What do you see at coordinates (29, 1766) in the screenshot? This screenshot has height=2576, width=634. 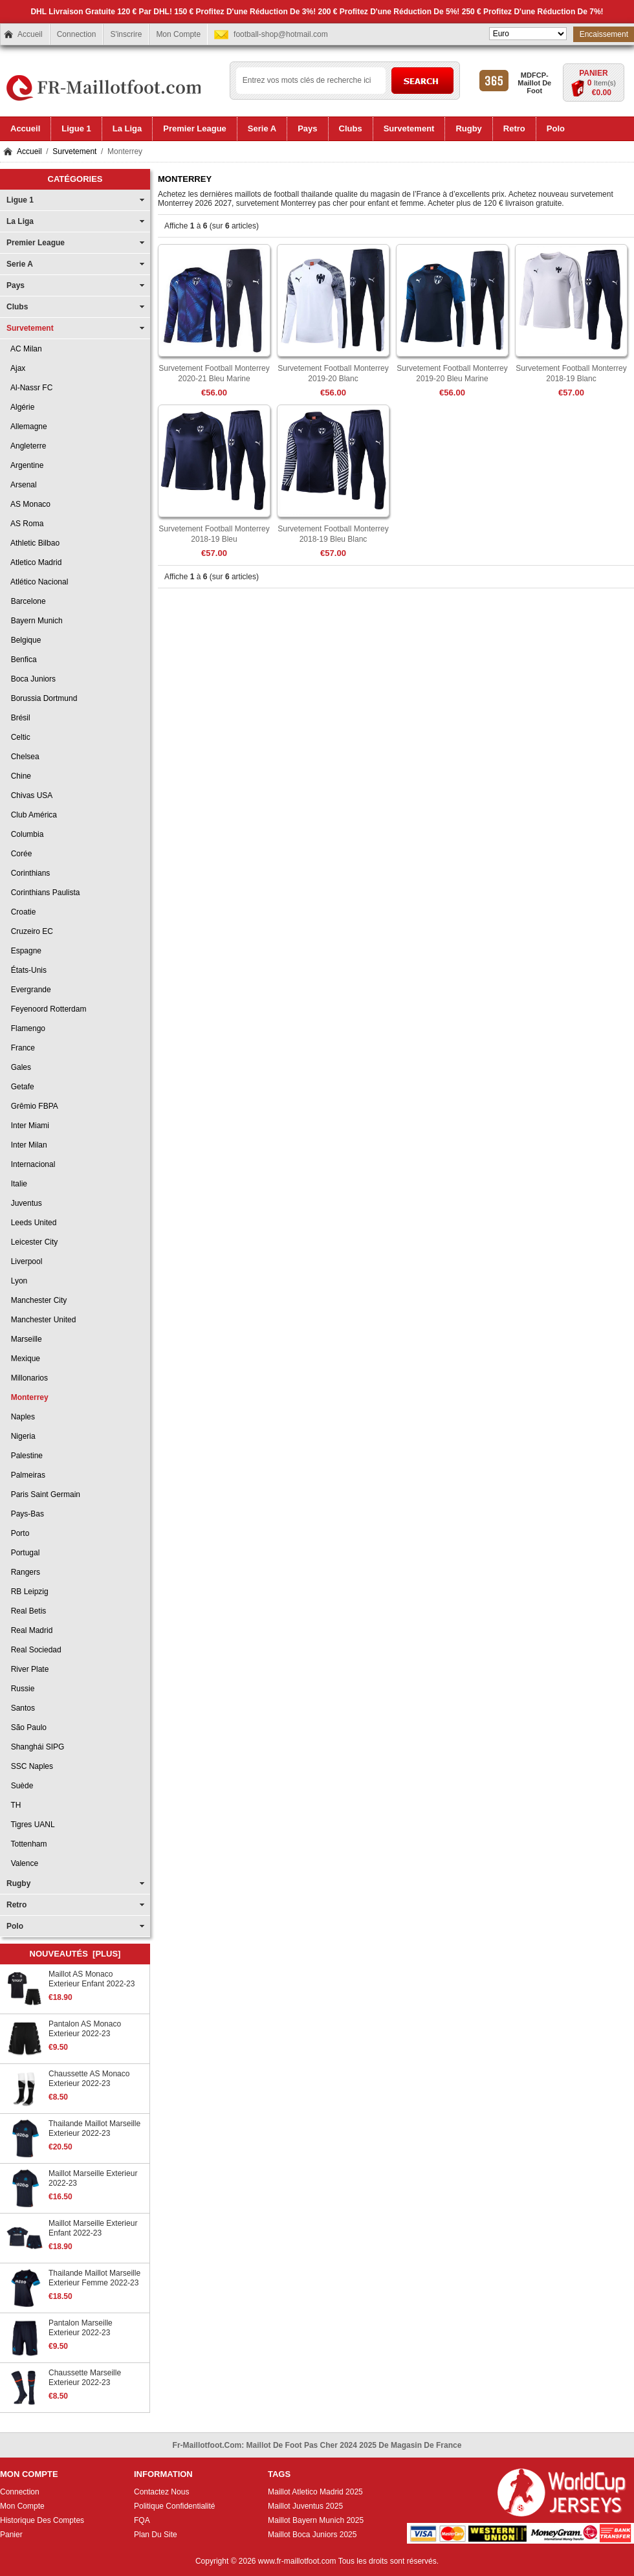 I see `SSC Naples` at bounding box center [29, 1766].